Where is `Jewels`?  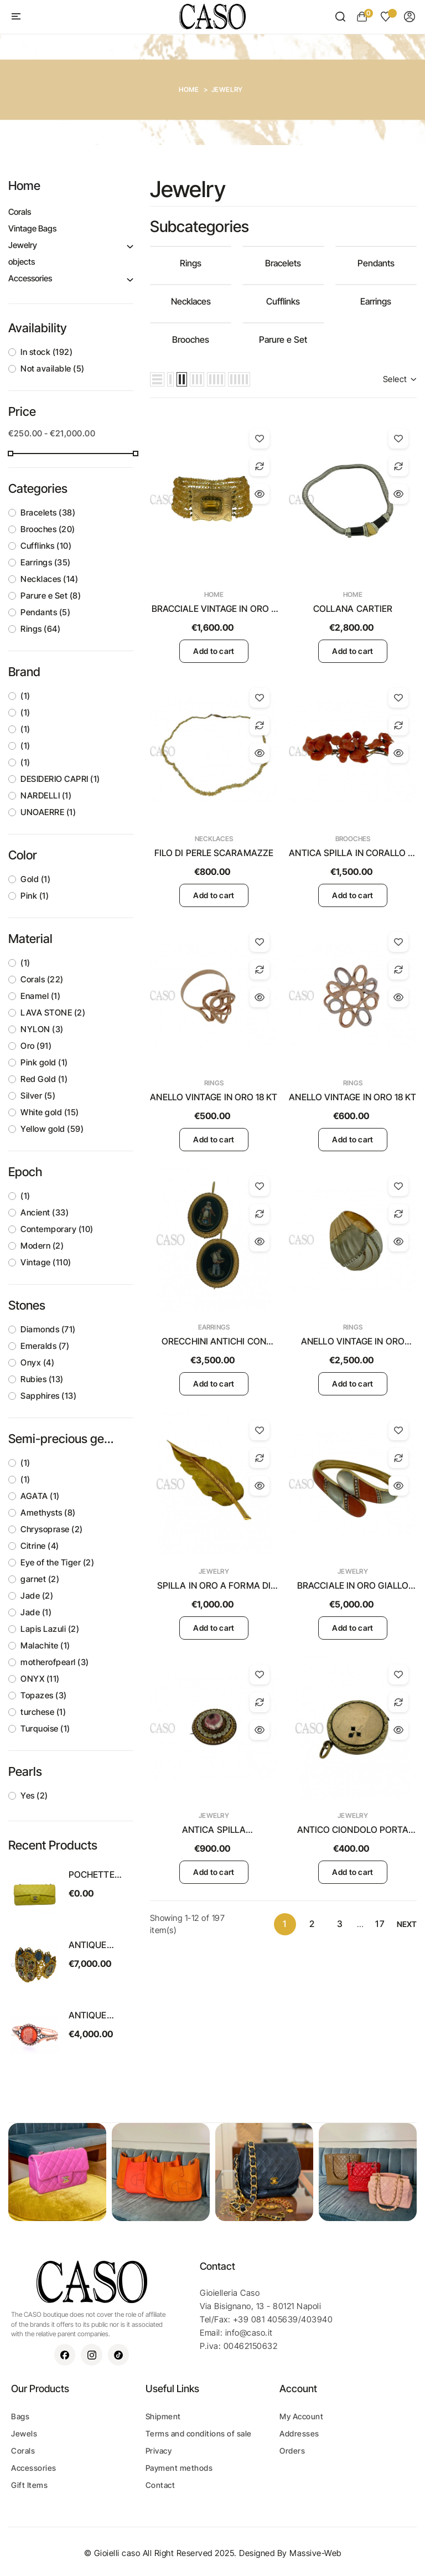 Jewels is located at coordinates (24, 2433).